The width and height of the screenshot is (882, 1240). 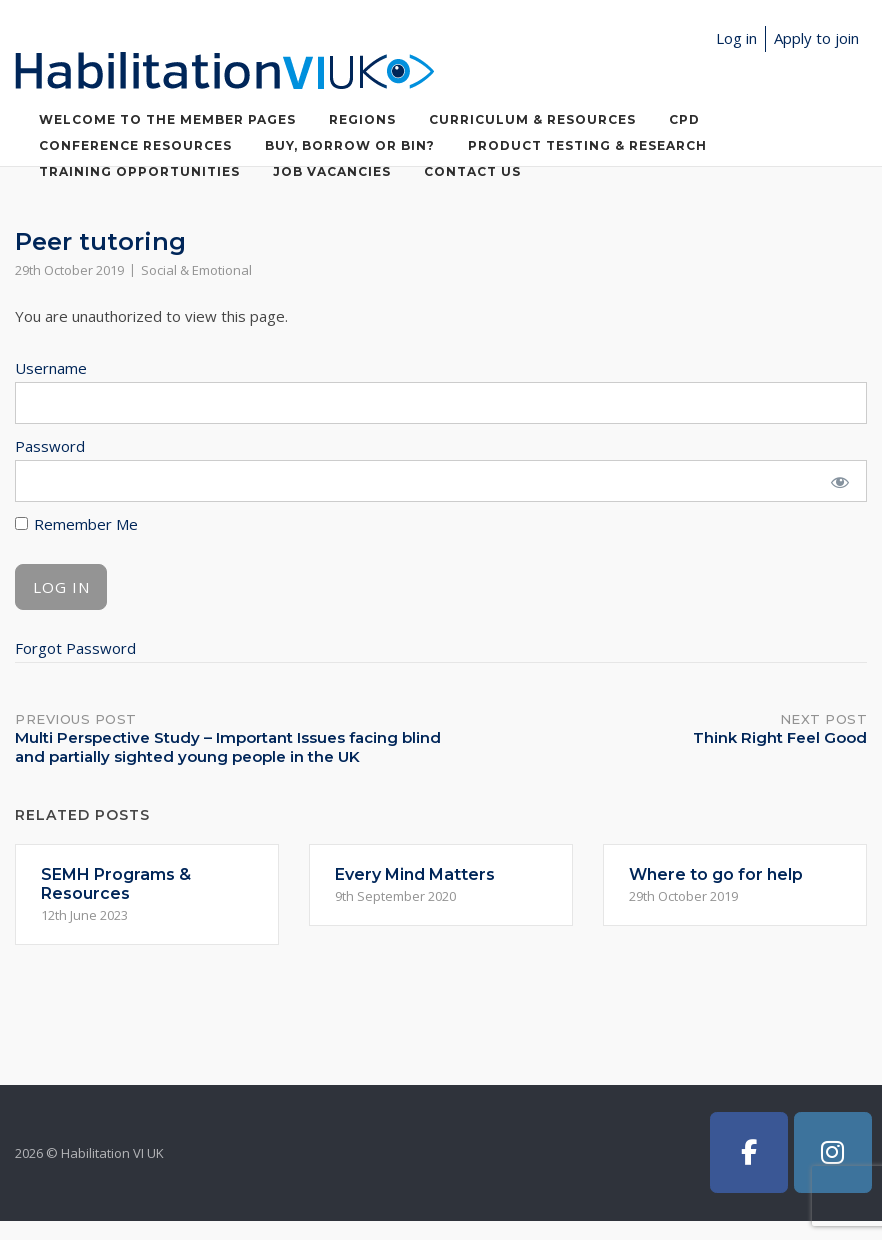 What do you see at coordinates (135, 145) in the screenshot?
I see `Conference Resources` at bounding box center [135, 145].